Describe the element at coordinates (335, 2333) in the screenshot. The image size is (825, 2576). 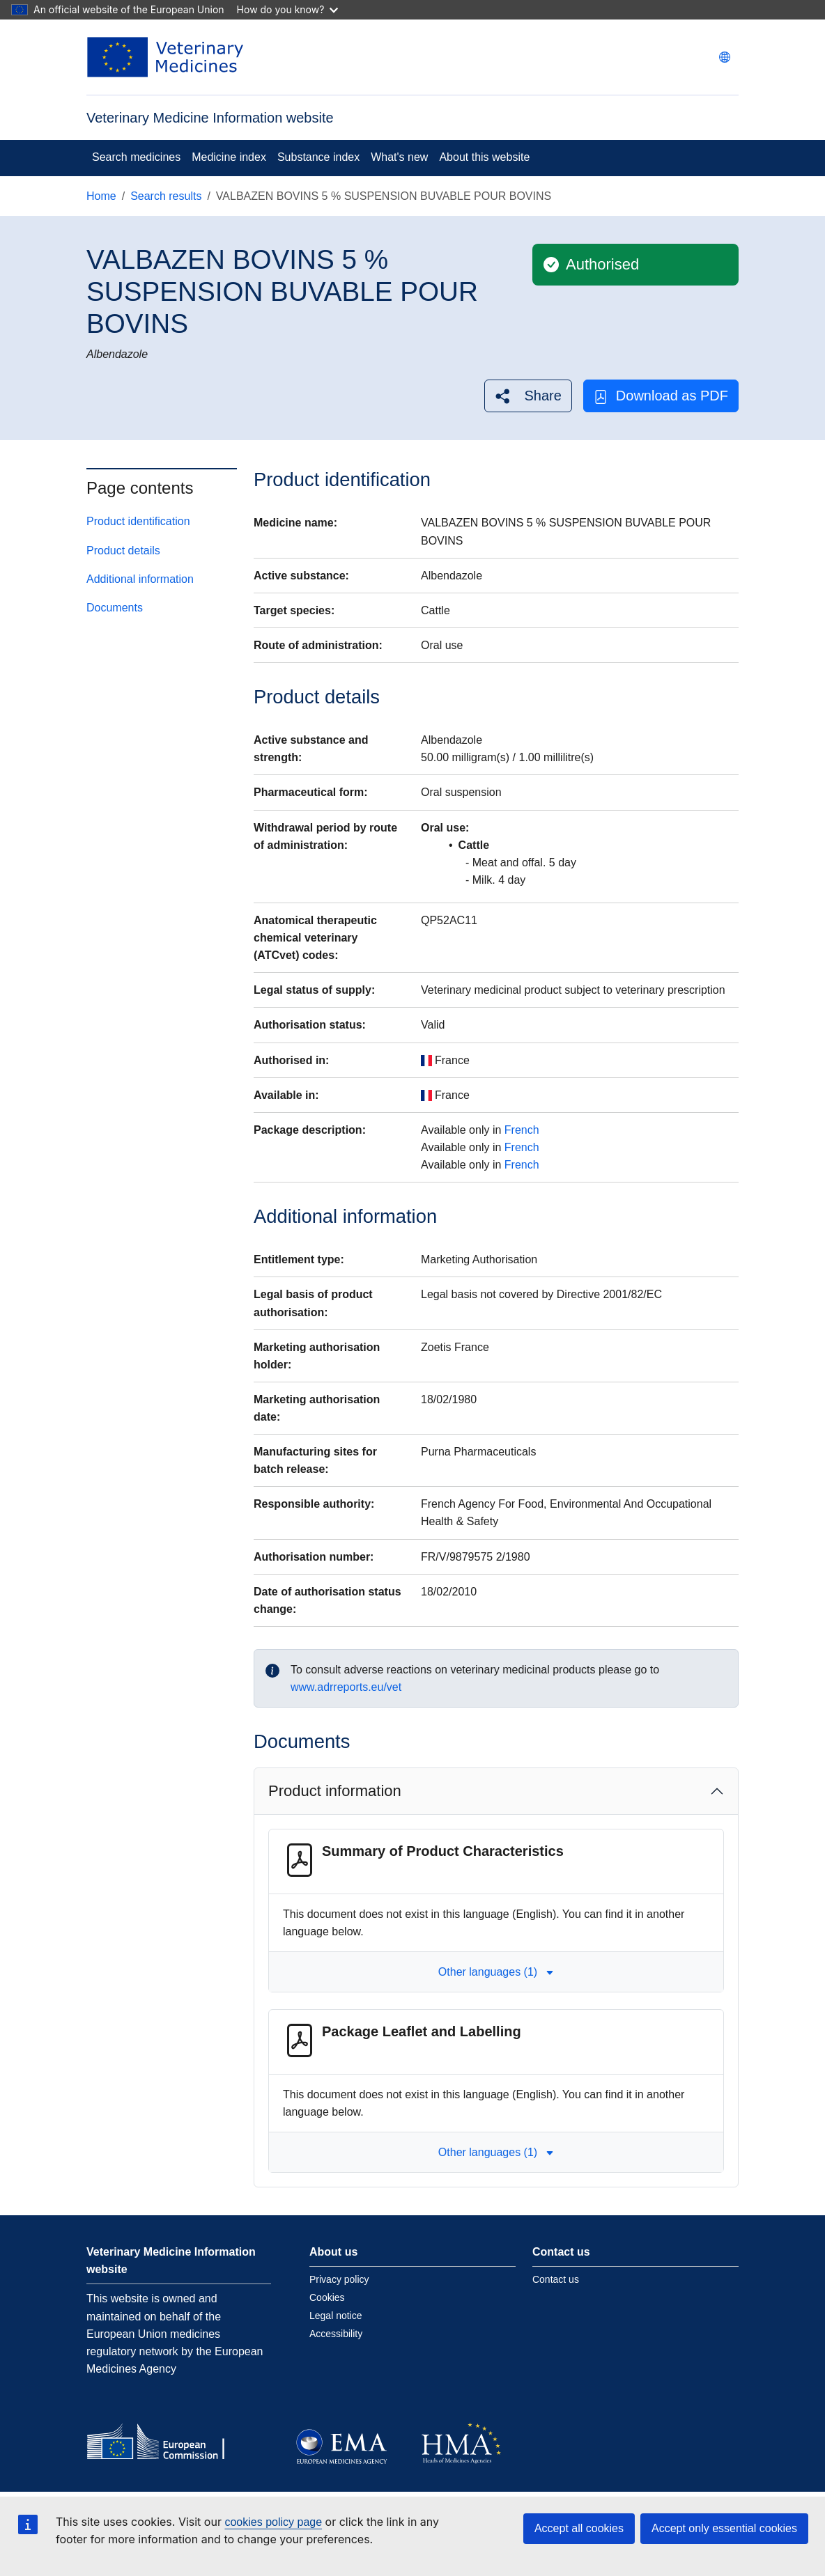
I see `Accessibility` at that location.